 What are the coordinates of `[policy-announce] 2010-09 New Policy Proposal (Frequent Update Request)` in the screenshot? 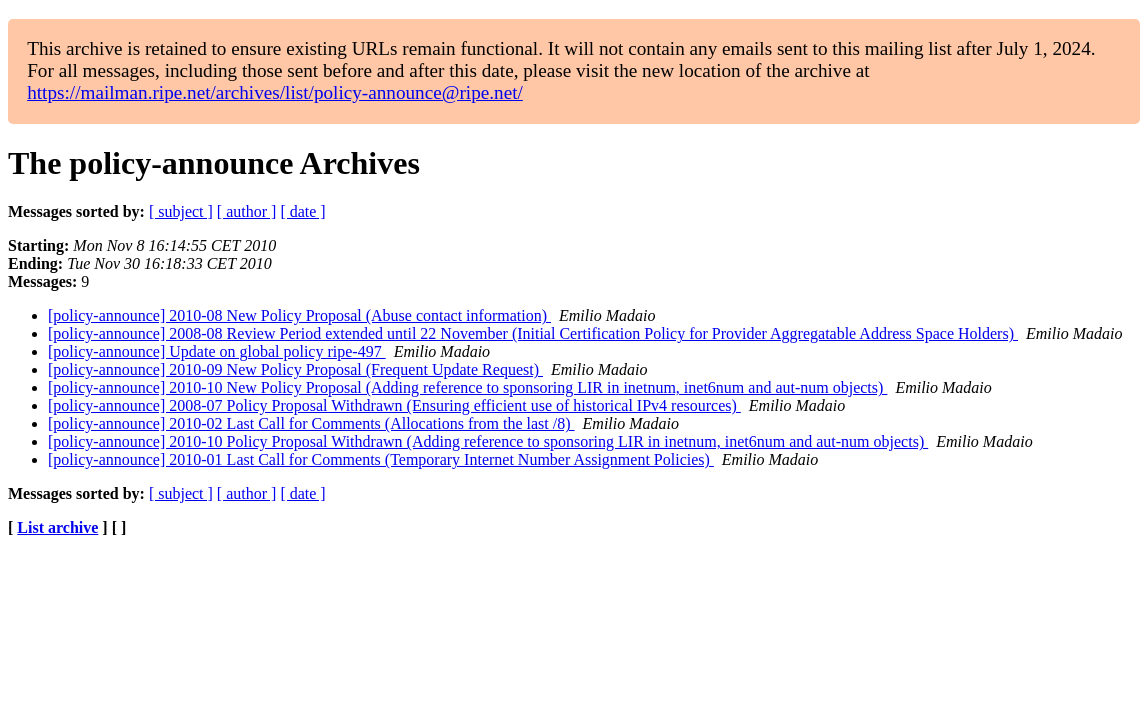 It's located at (295, 369).